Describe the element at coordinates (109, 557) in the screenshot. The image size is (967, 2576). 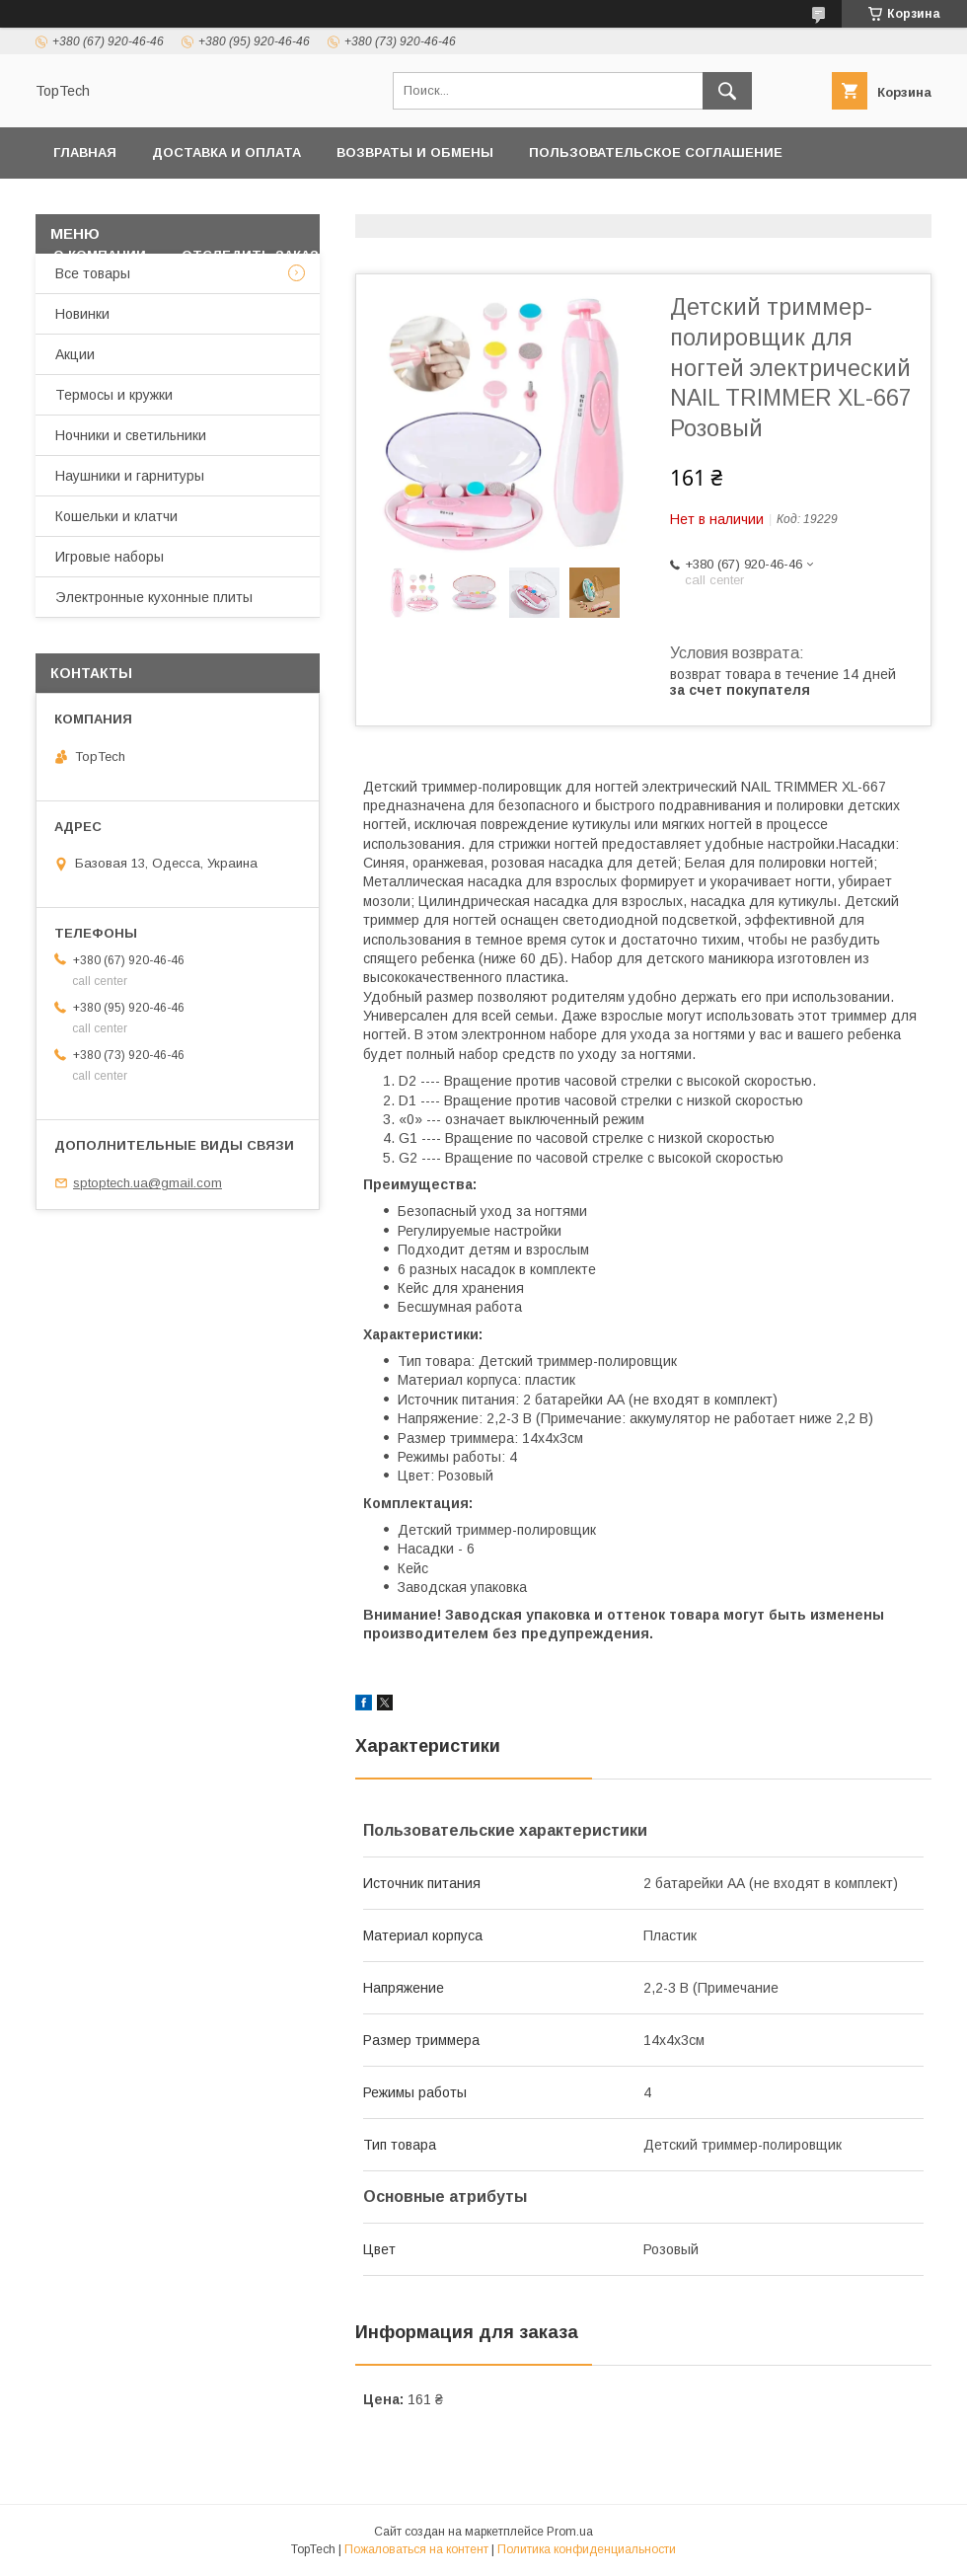
I see `Игровые наборы` at that location.